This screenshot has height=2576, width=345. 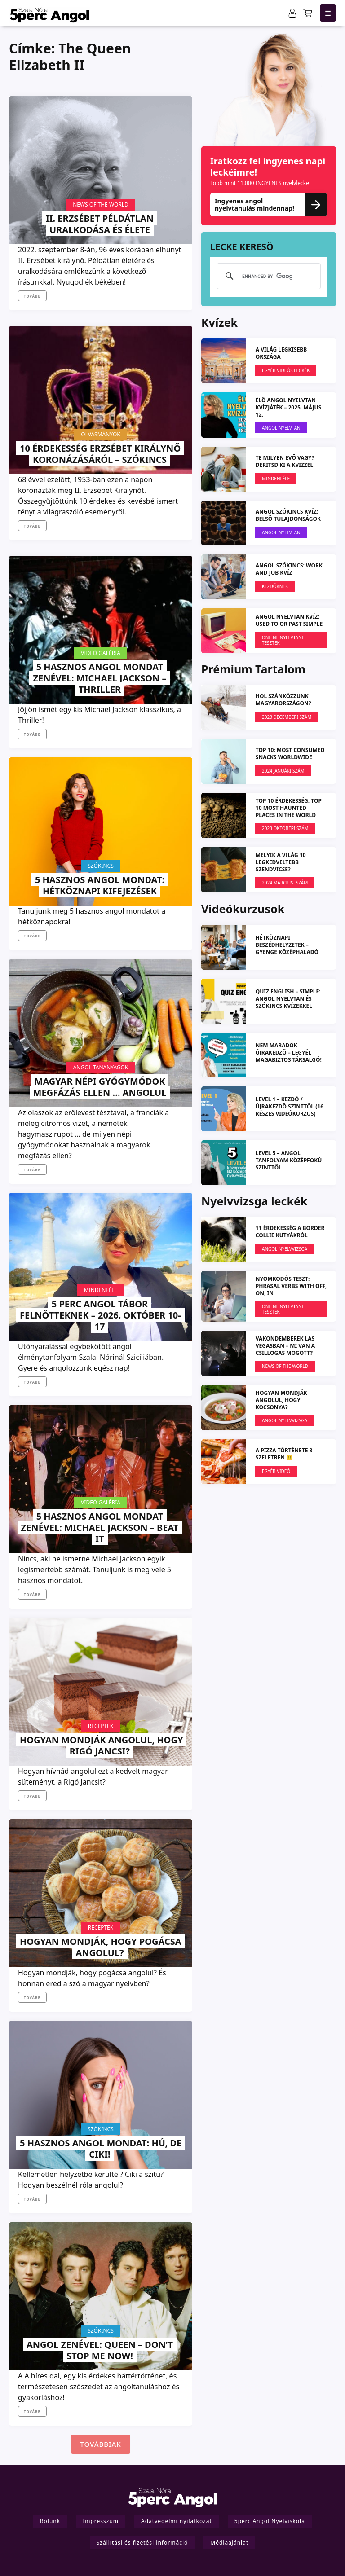 What do you see at coordinates (284, 1249) in the screenshot?
I see `Angol Nyelvvizsga` at bounding box center [284, 1249].